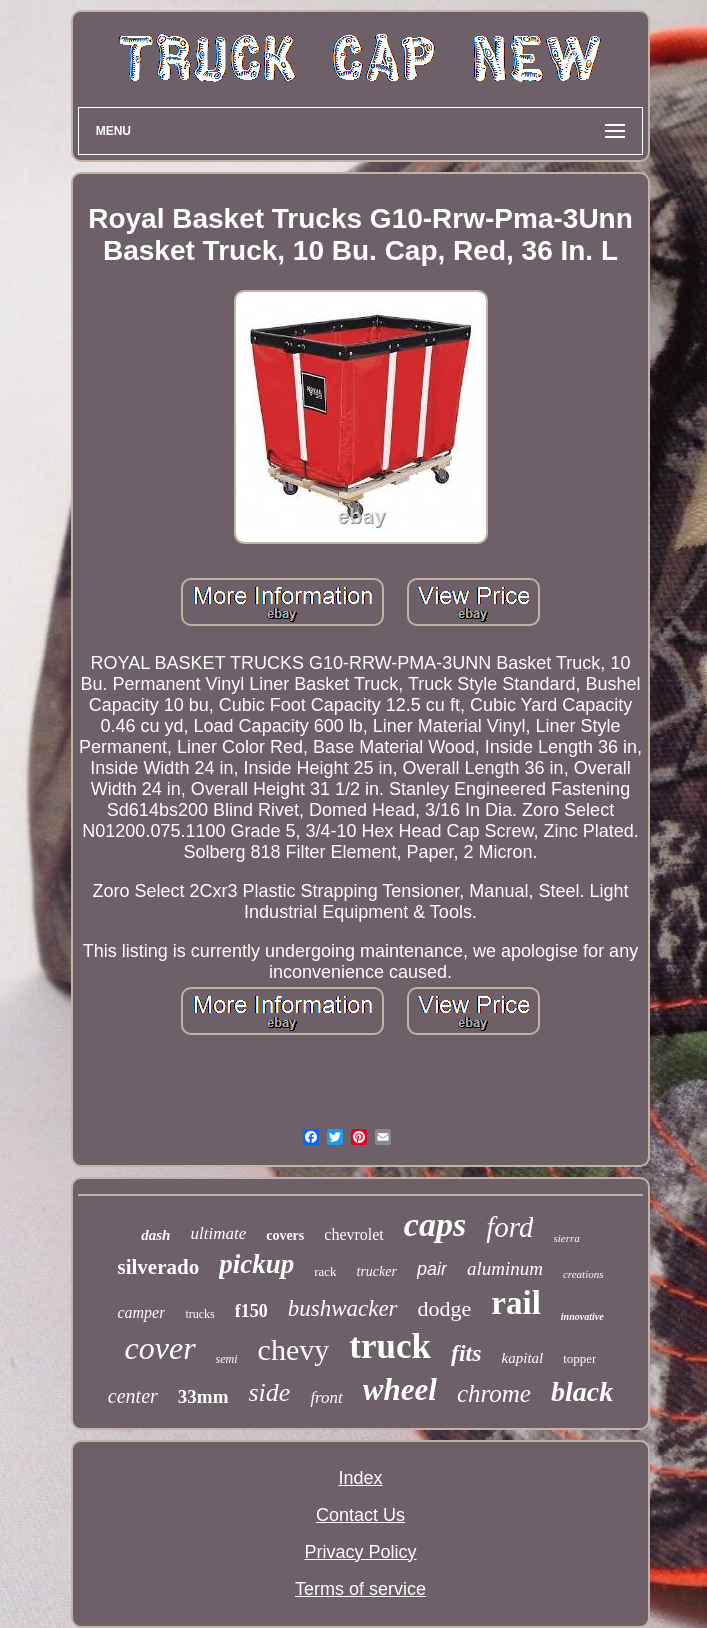 This screenshot has width=707, height=1628. What do you see at coordinates (566, 1238) in the screenshot?
I see `sierra` at bounding box center [566, 1238].